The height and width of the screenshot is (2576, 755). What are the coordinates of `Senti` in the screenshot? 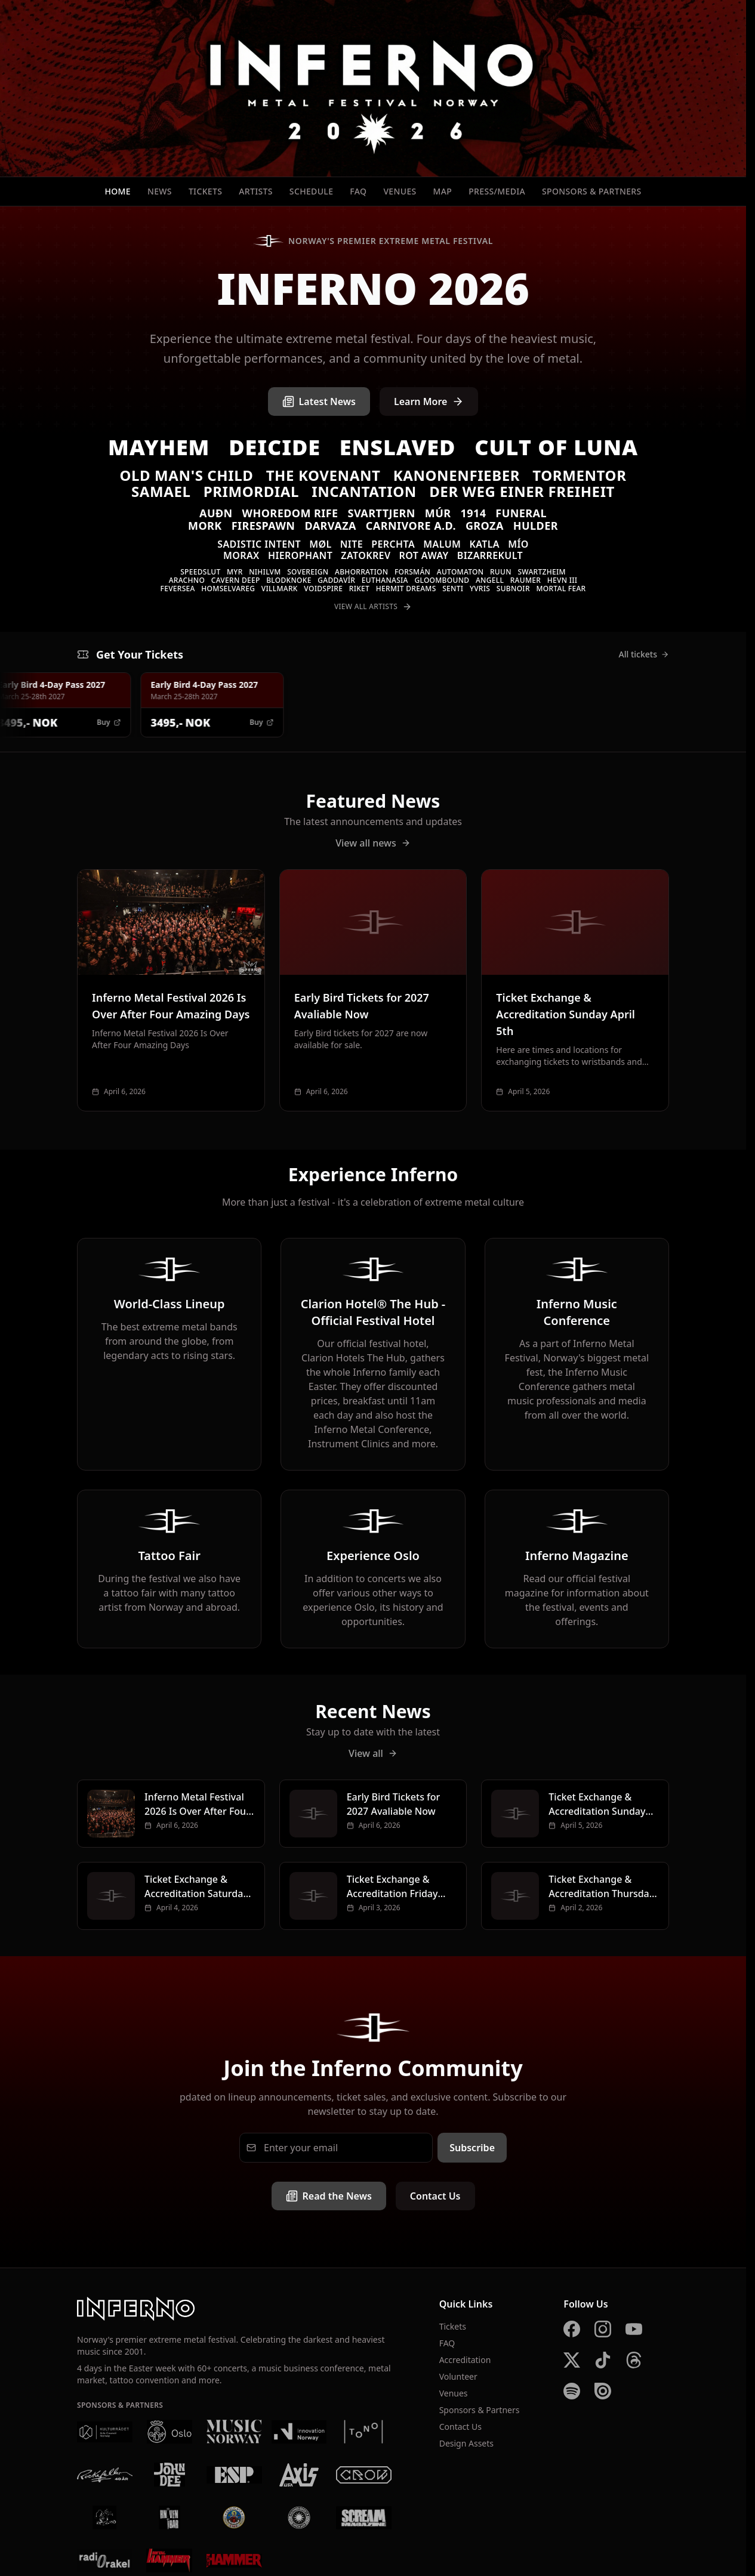 It's located at (452, 588).